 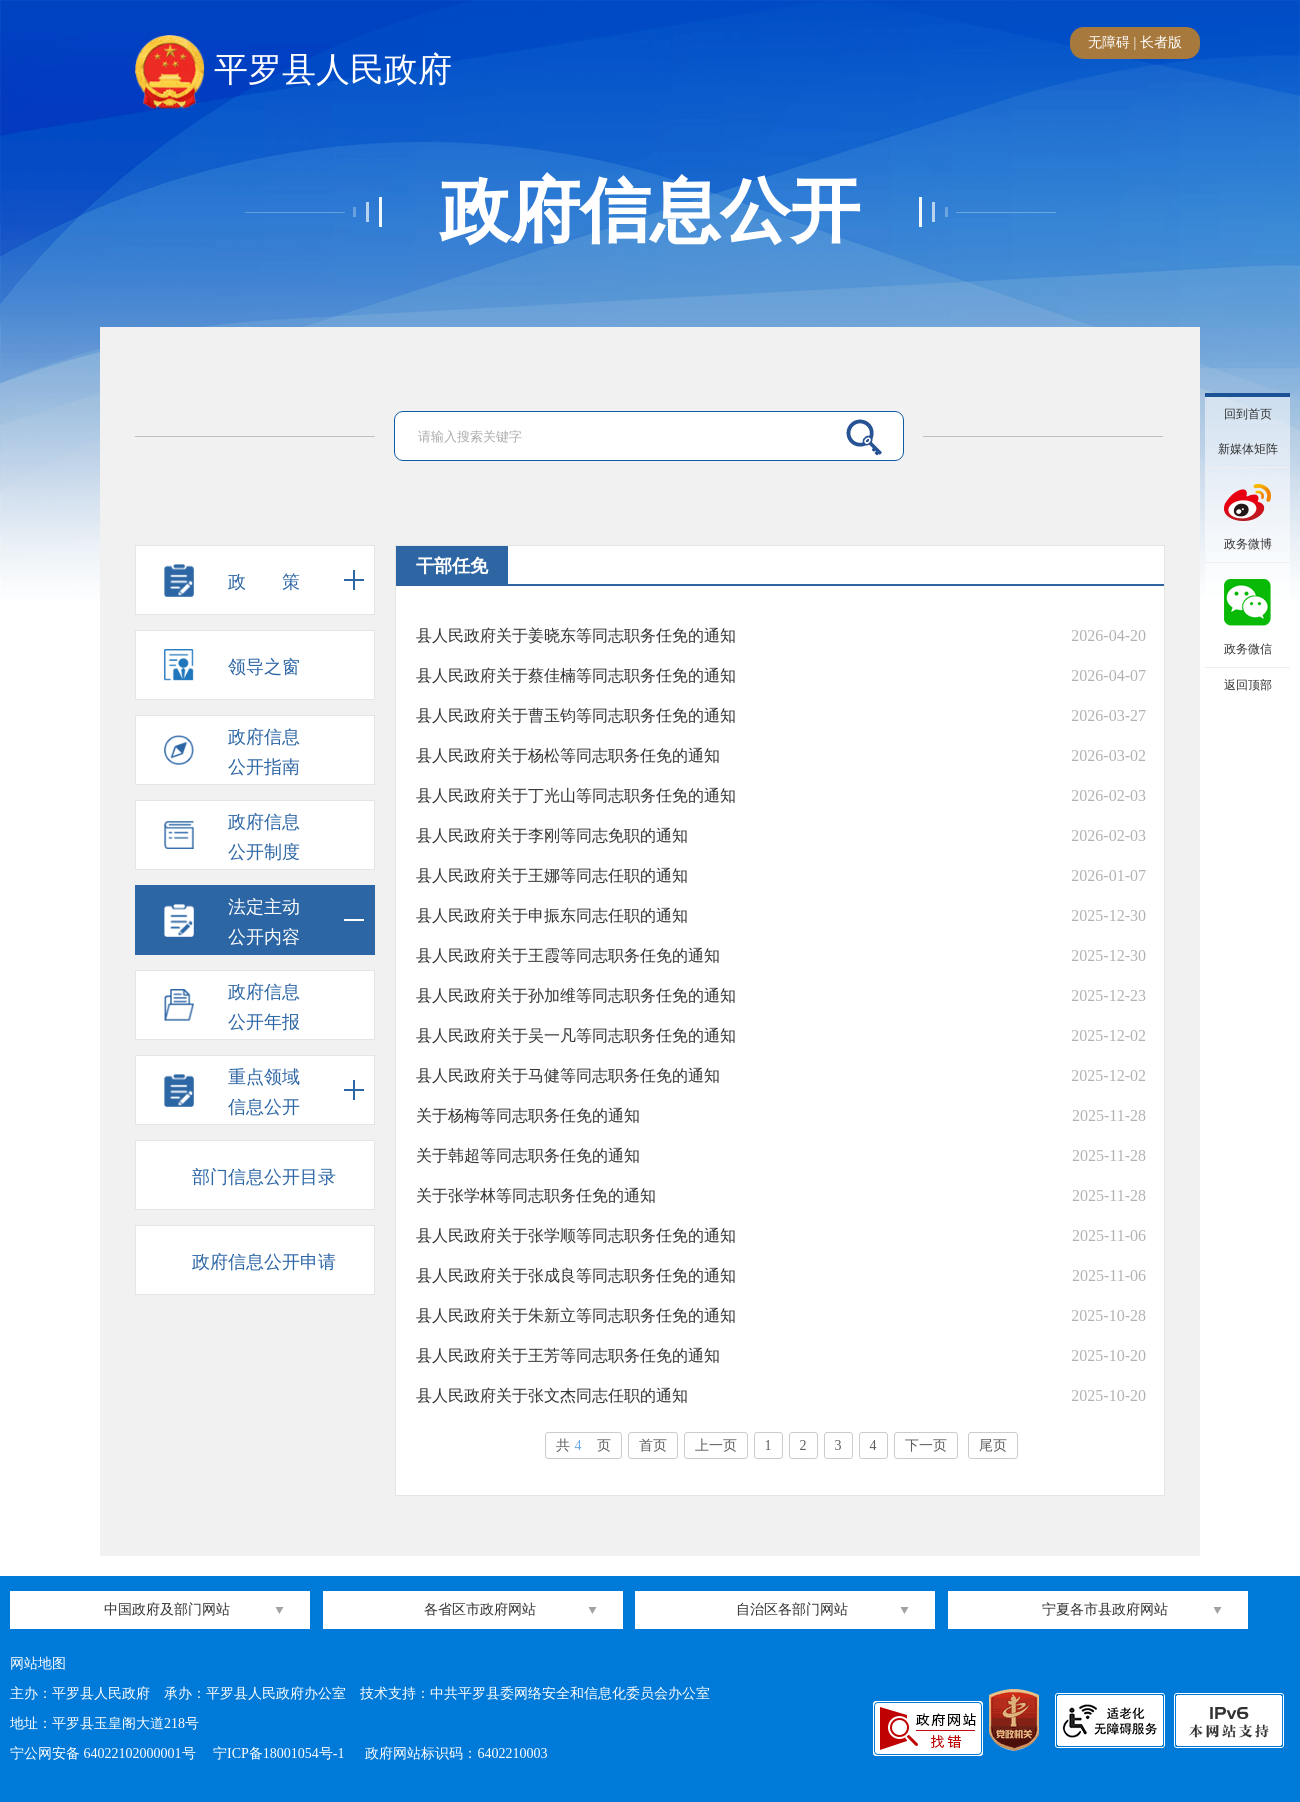 I want to click on 首页, so click(x=653, y=1445).